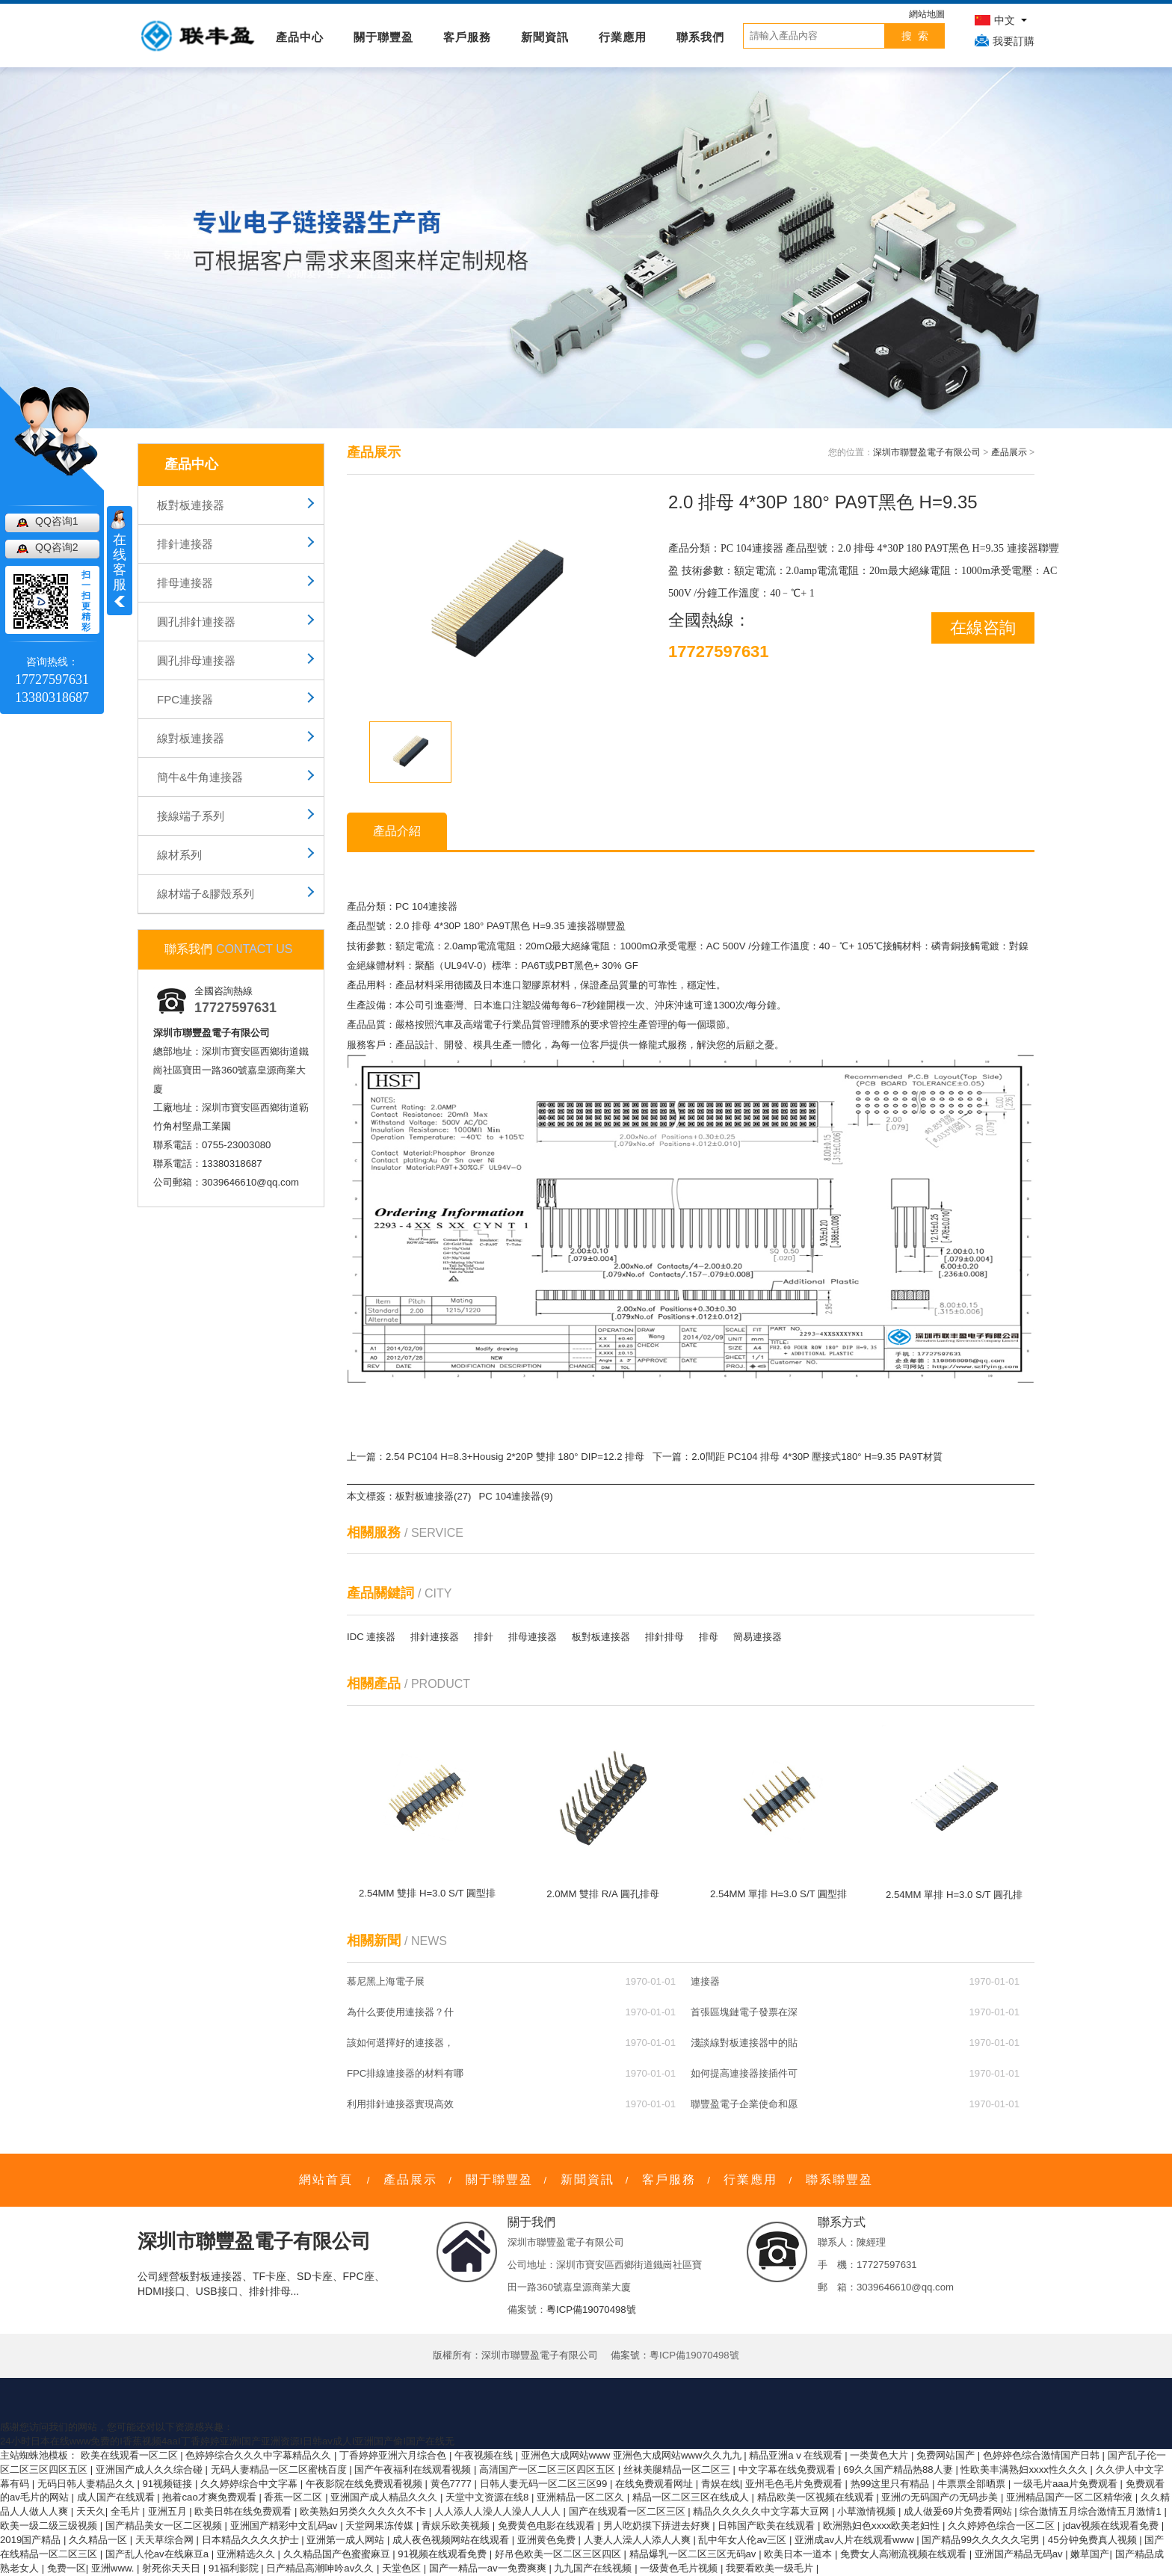 The width and height of the screenshot is (1172, 2576). I want to click on 接線端子系列, so click(190, 816).